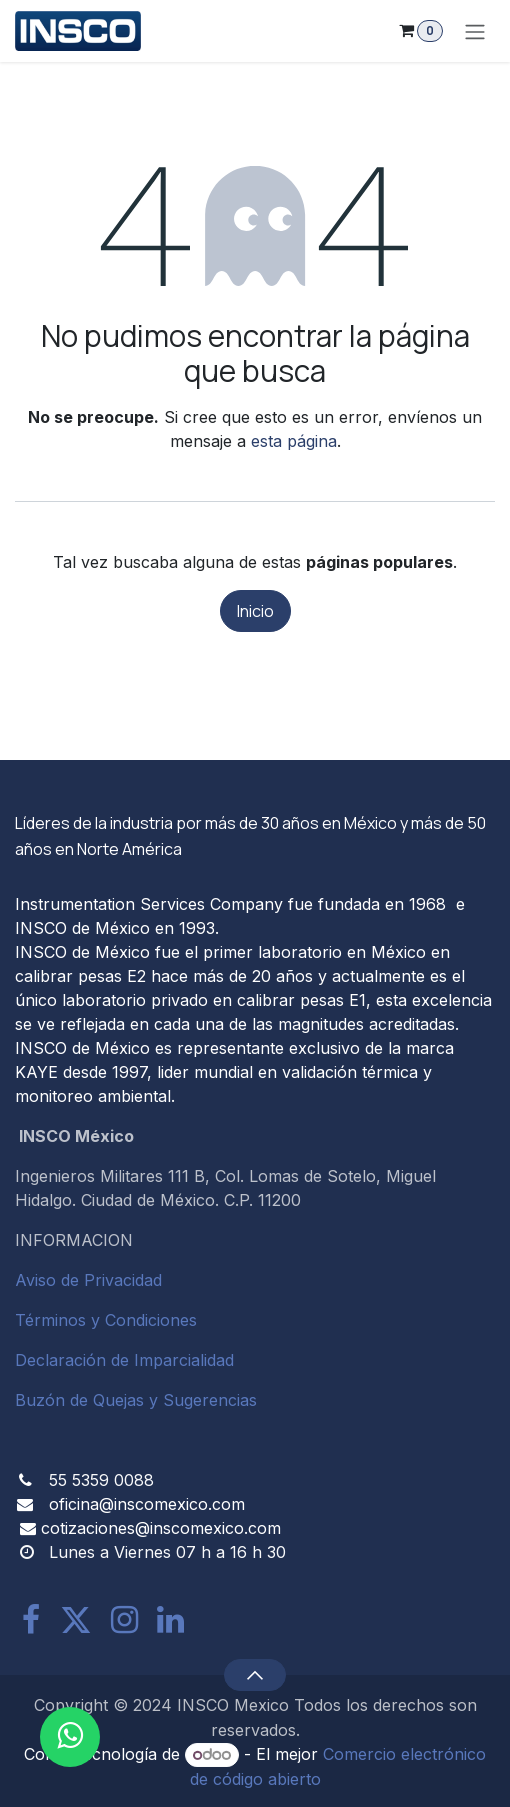 The width and height of the screenshot is (510, 1807). Describe the element at coordinates (136, 1400) in the screenshot. I see `Buzón de Quejas y Sugerencias` at that location.